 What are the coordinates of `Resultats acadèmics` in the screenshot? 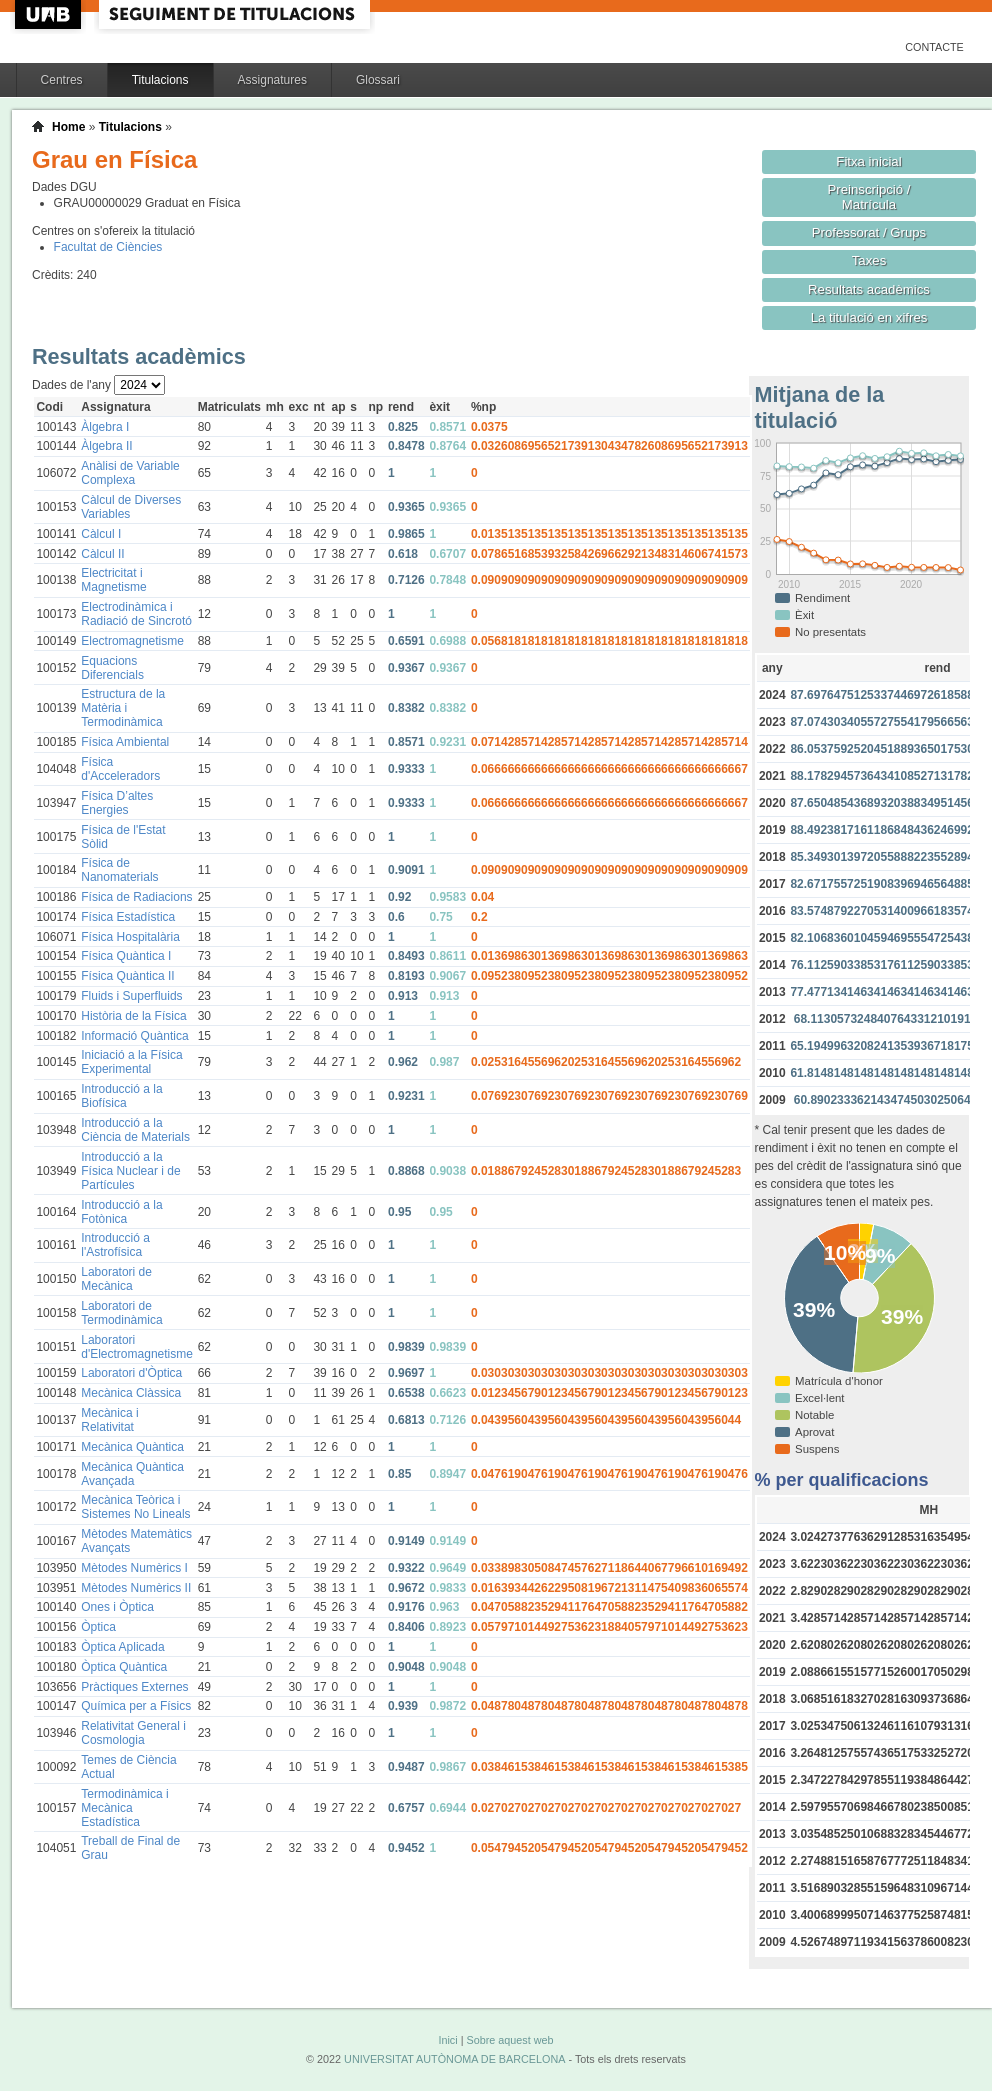 It's located at (869, 289).